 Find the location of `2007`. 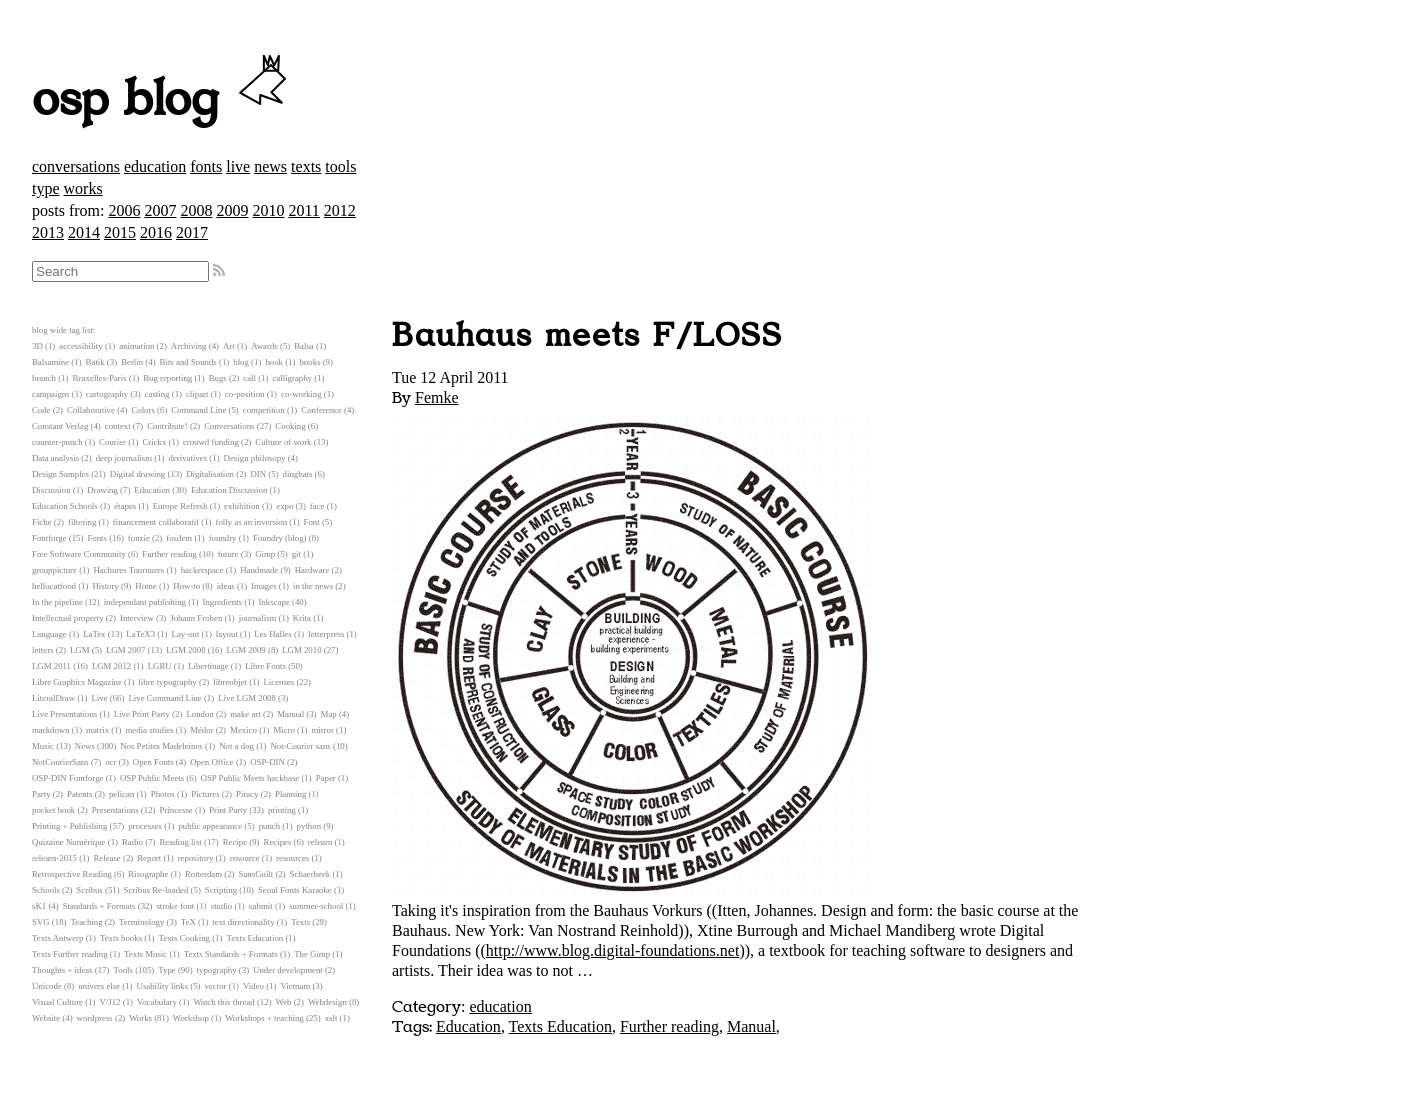

2007 is located at coordinates (160, 210).